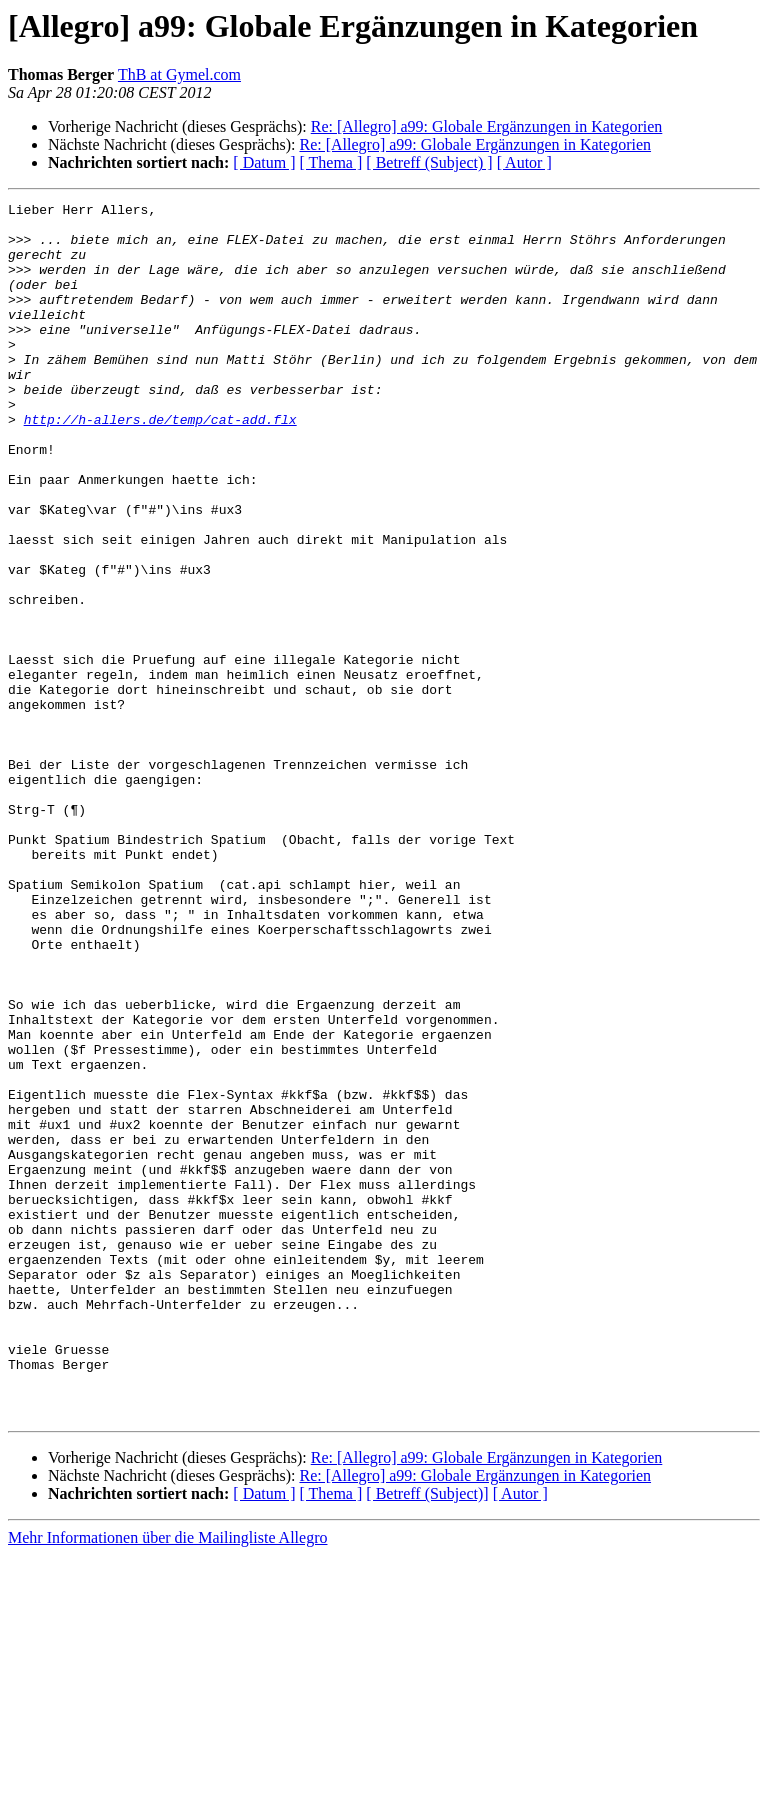  Describe the element at coordinates (179, 74) in the screenshot. I see `ThB at Gymel.com` at that location.